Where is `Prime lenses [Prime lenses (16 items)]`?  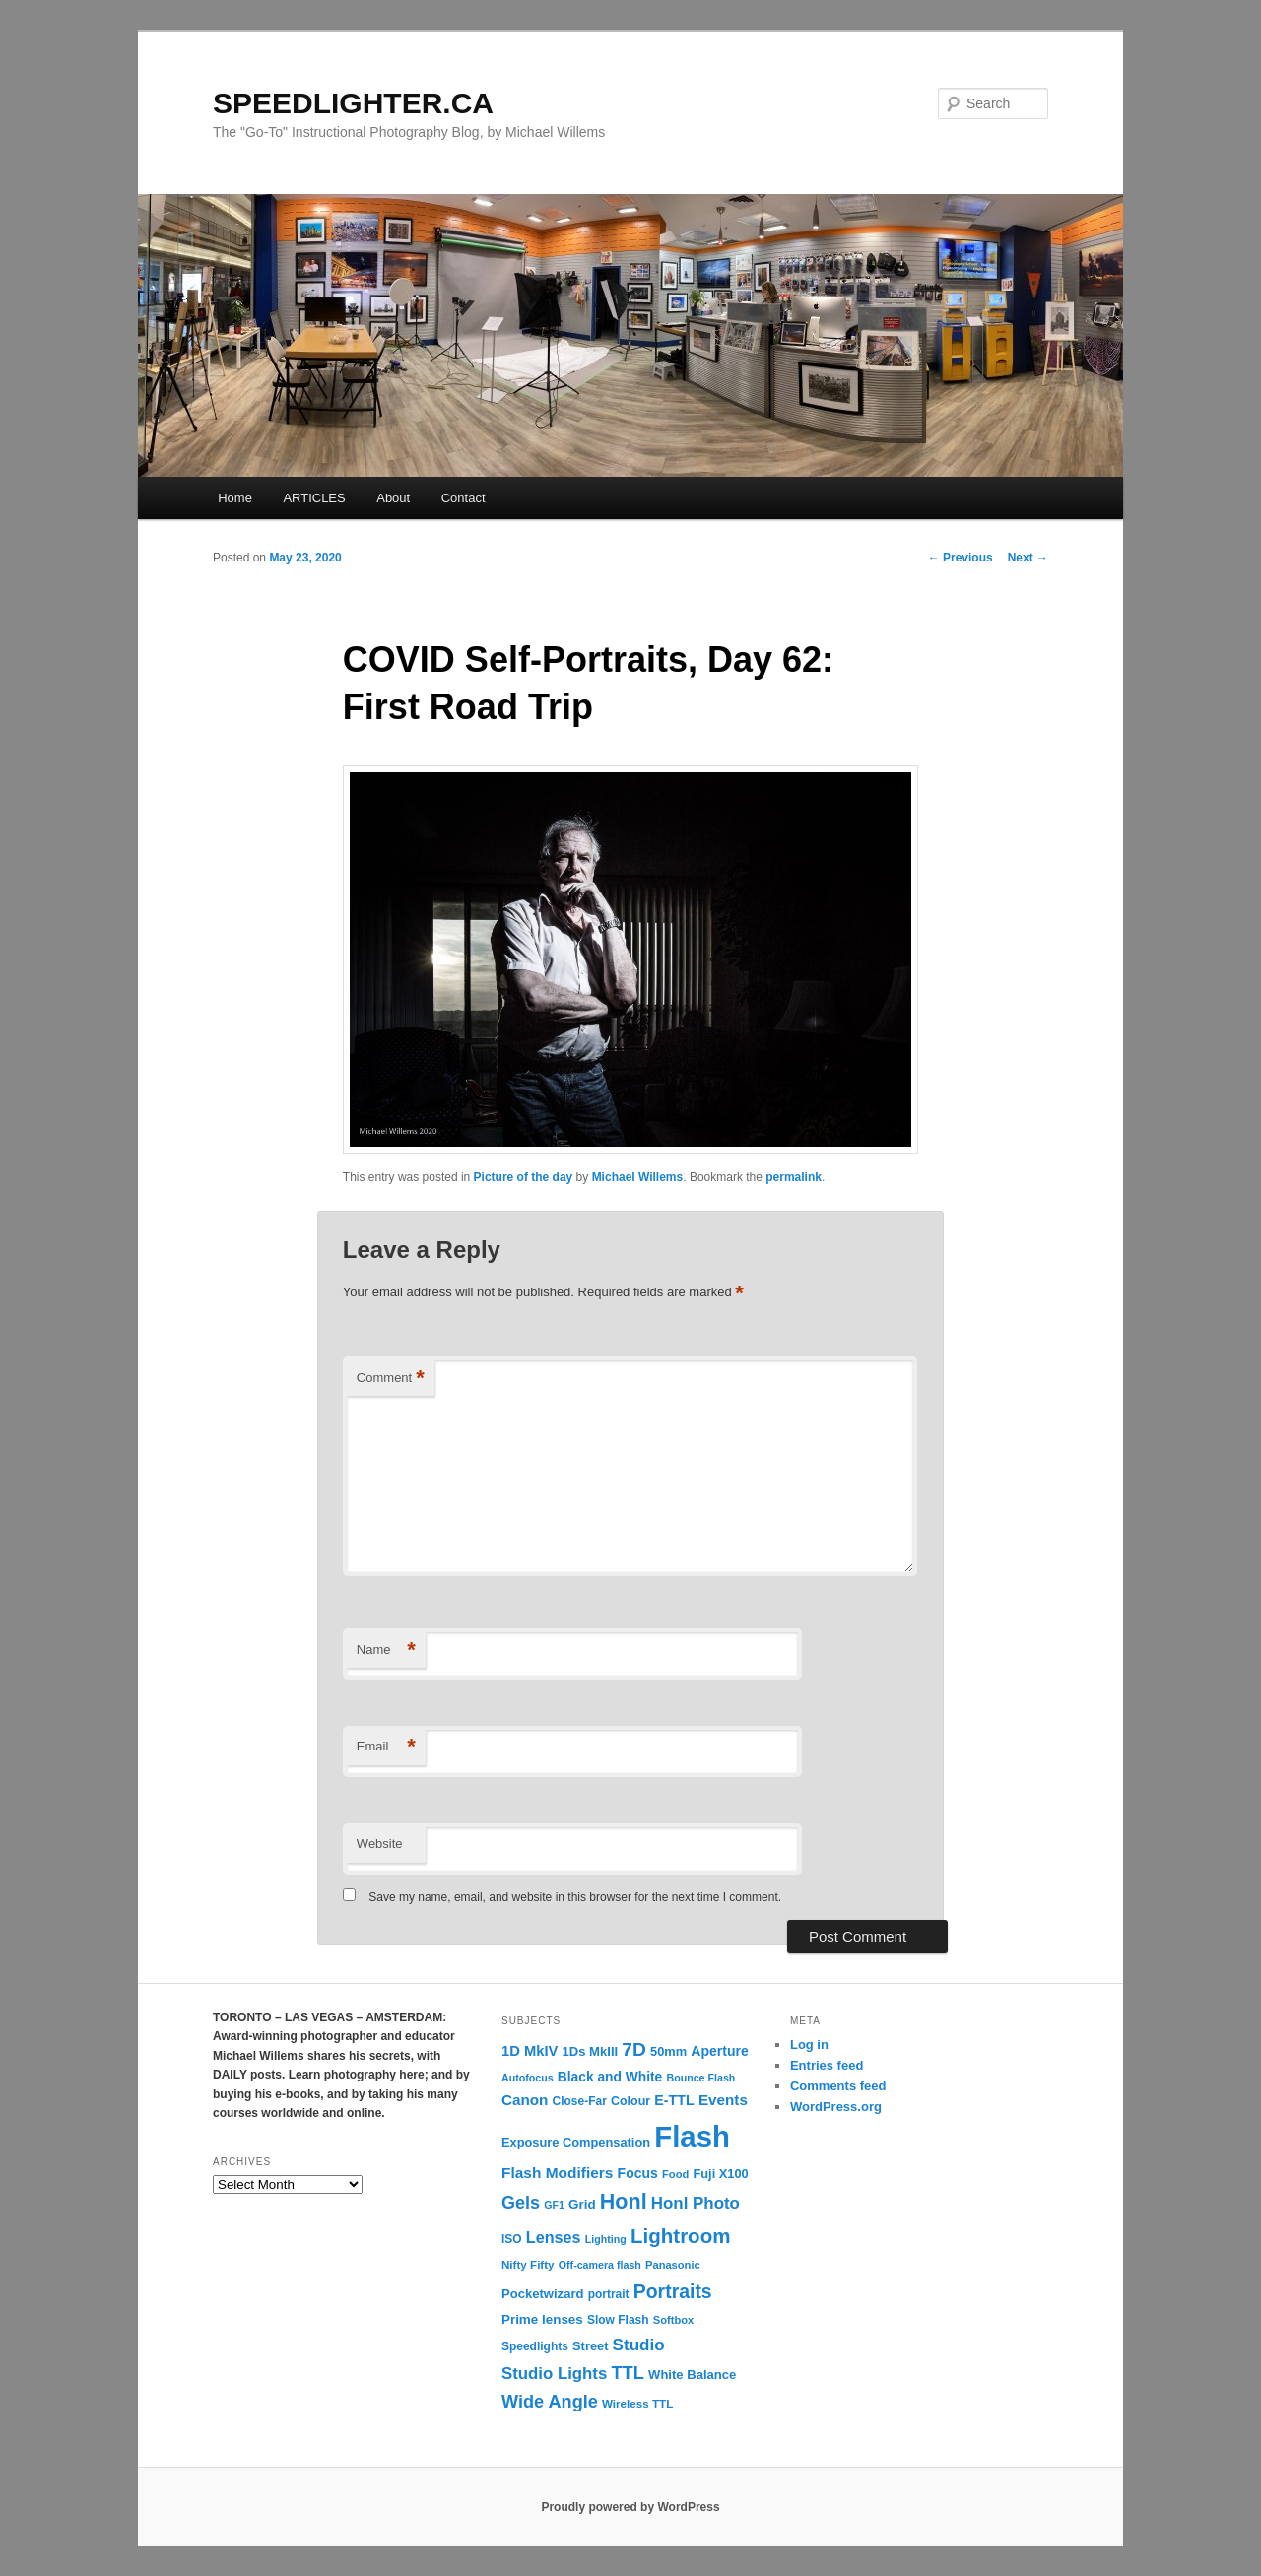 Prime lenses [Prime lenses (16 items)] is located at coordinates (542, 2319).